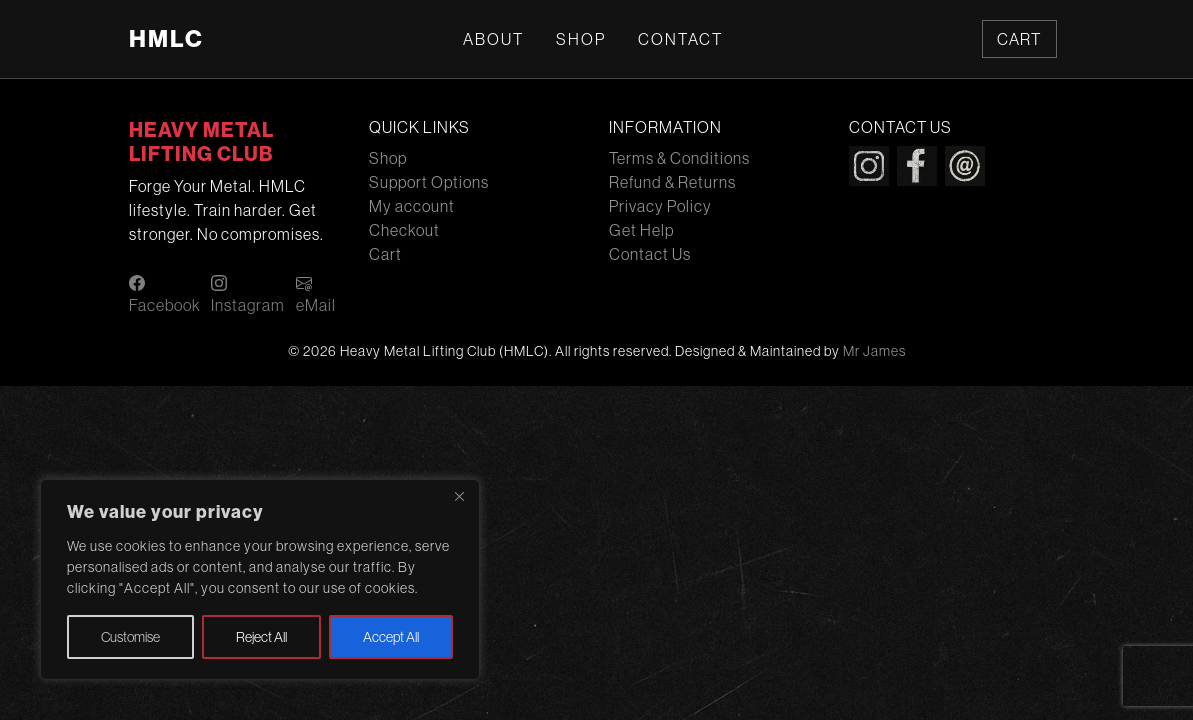  I want to click on Reject All, so click(261, 637).